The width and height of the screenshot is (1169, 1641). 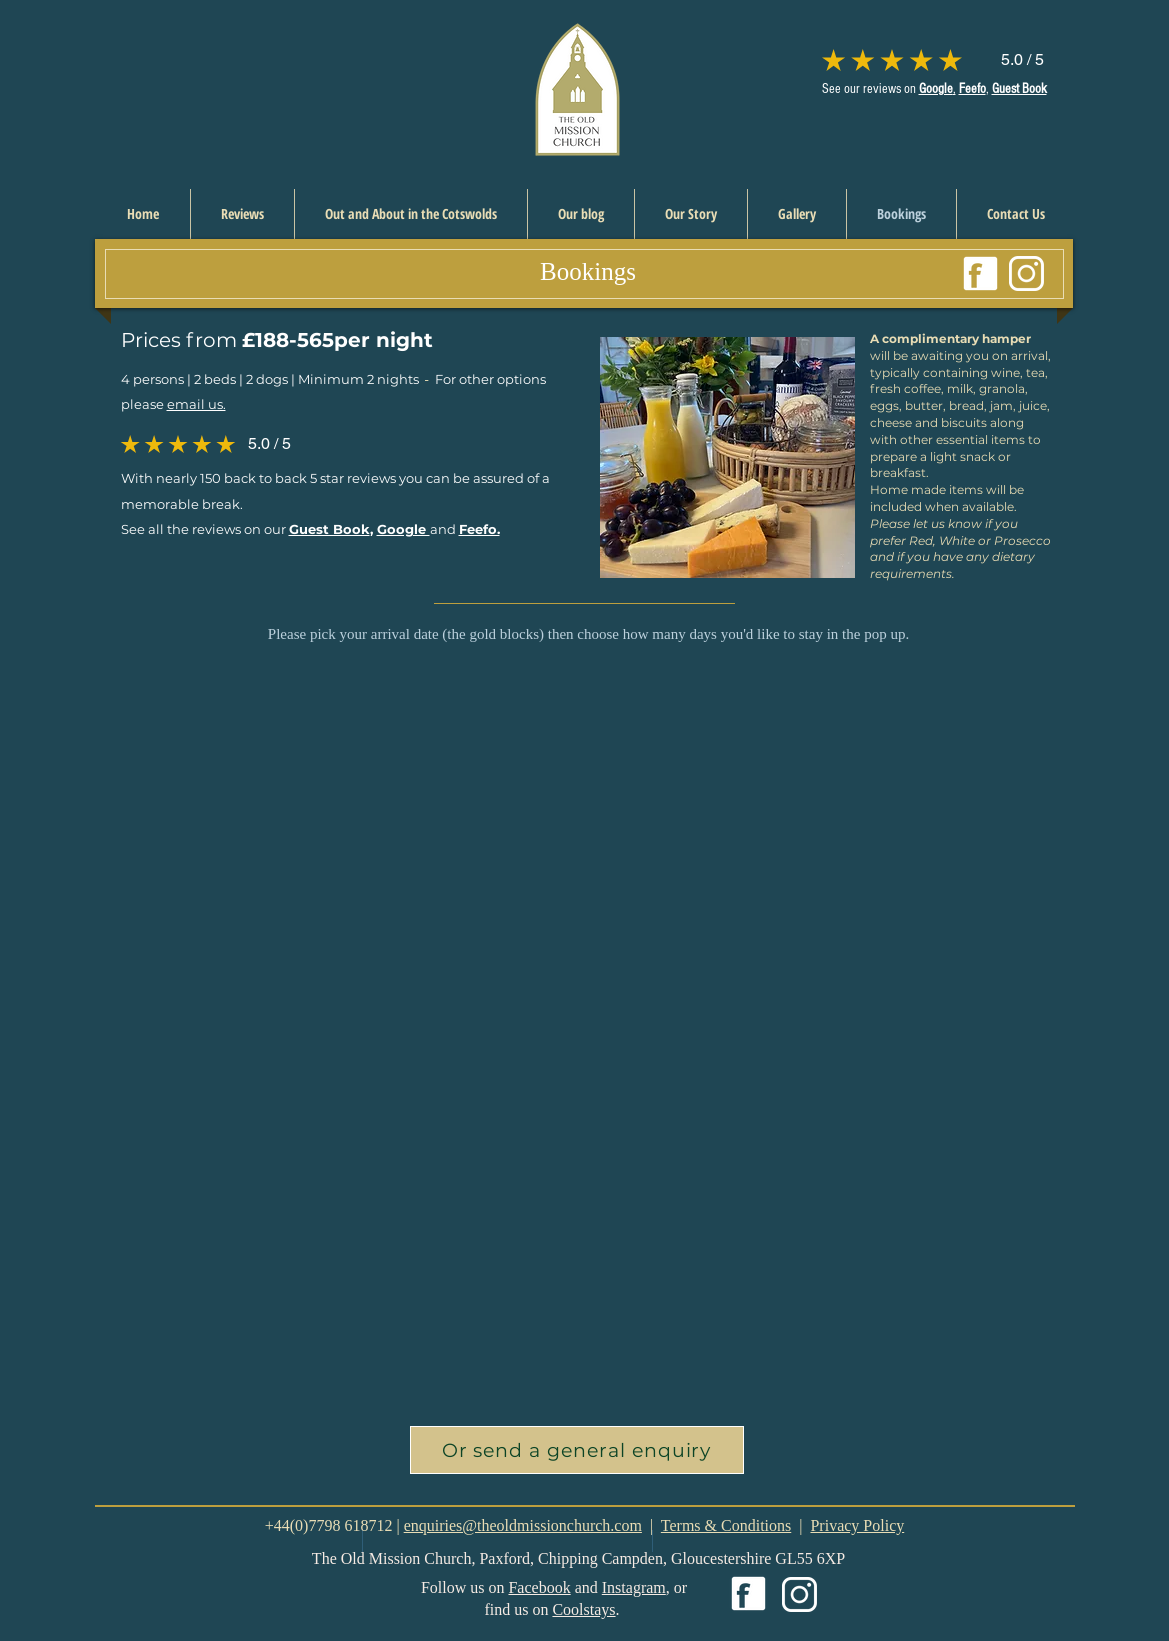 I want to click on Instagram, so click(x=634, y=1587).